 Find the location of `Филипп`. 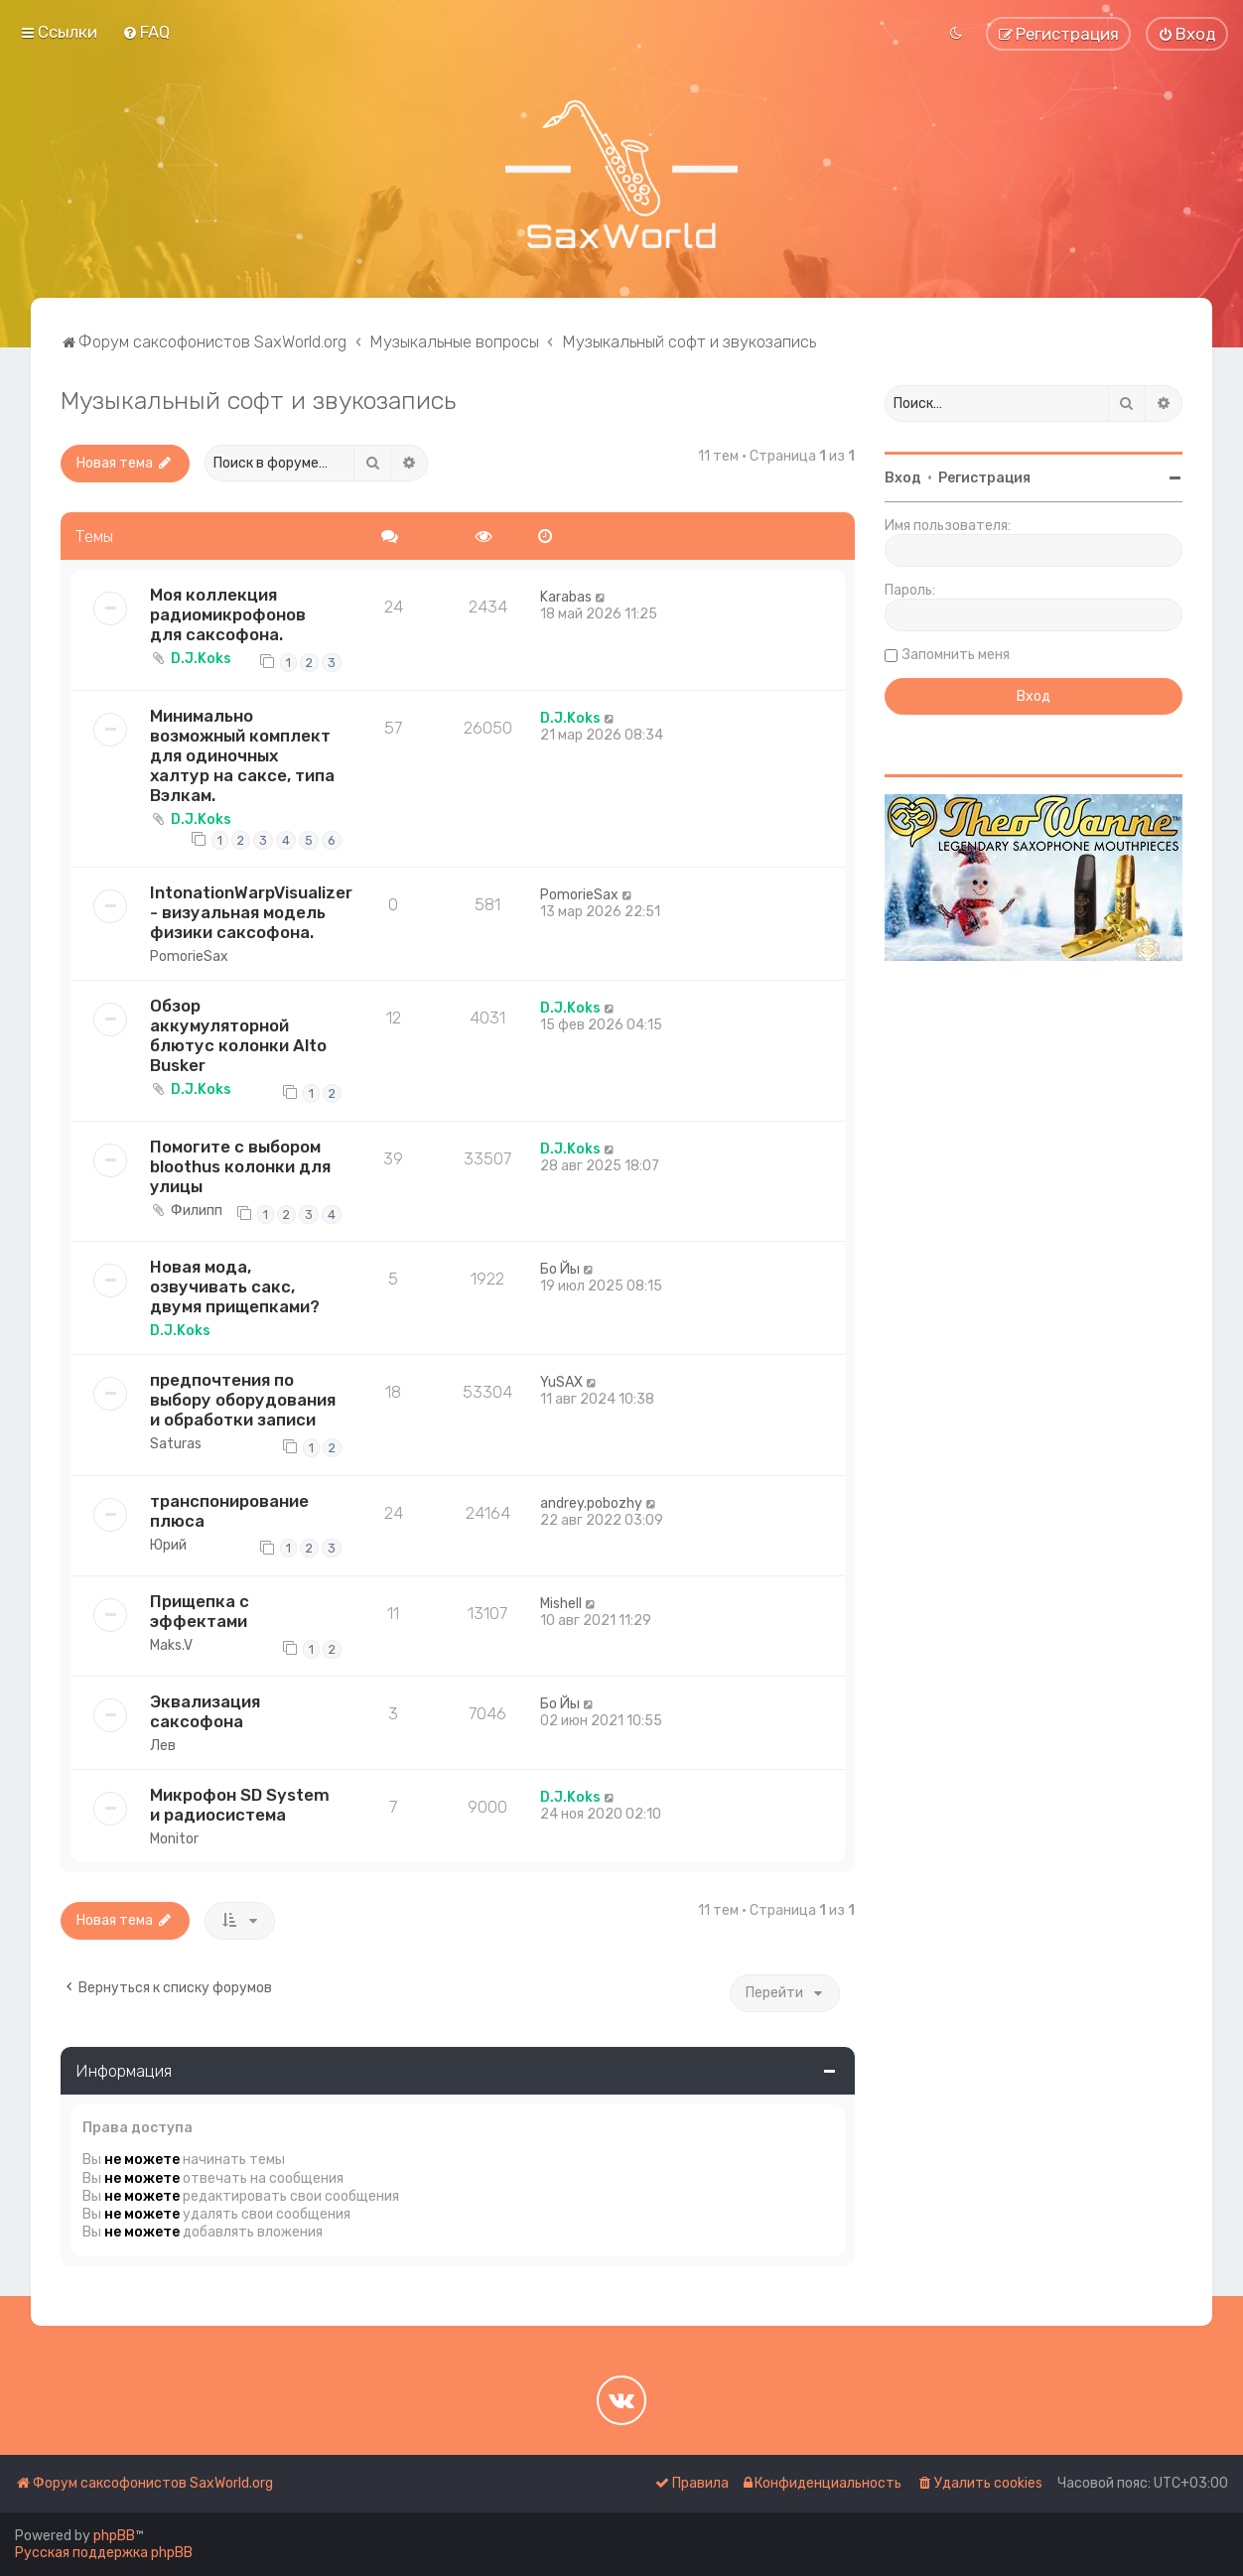

Филипп is located at coordinates (196, 1210).